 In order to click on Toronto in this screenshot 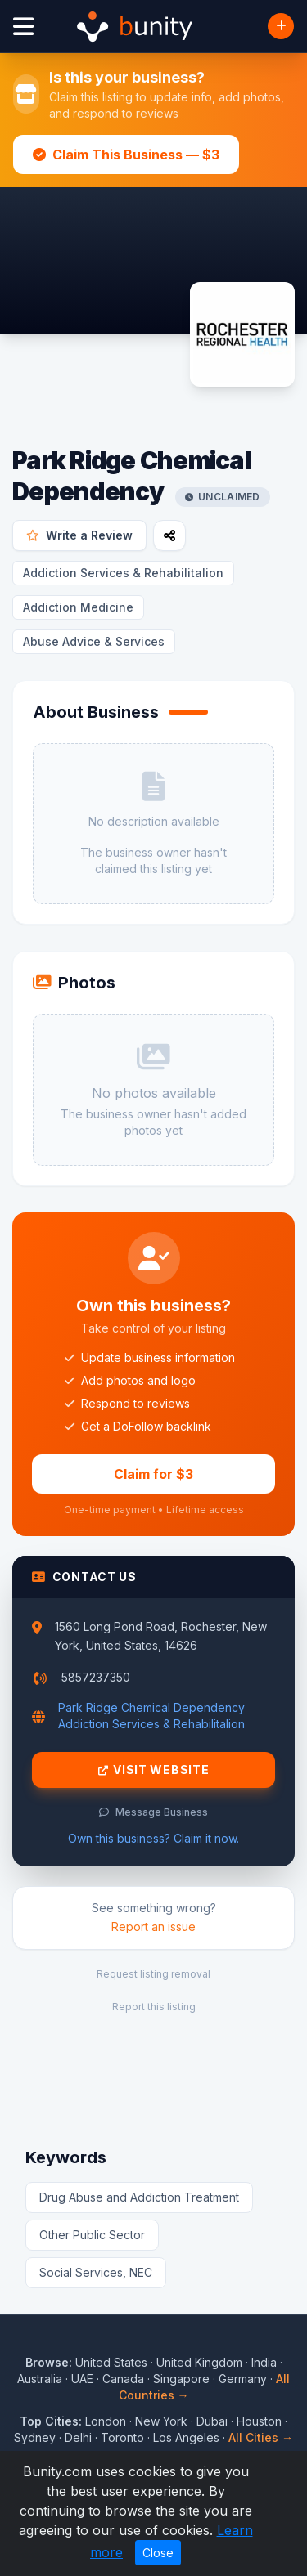, I will do `click(122, 2437)`.